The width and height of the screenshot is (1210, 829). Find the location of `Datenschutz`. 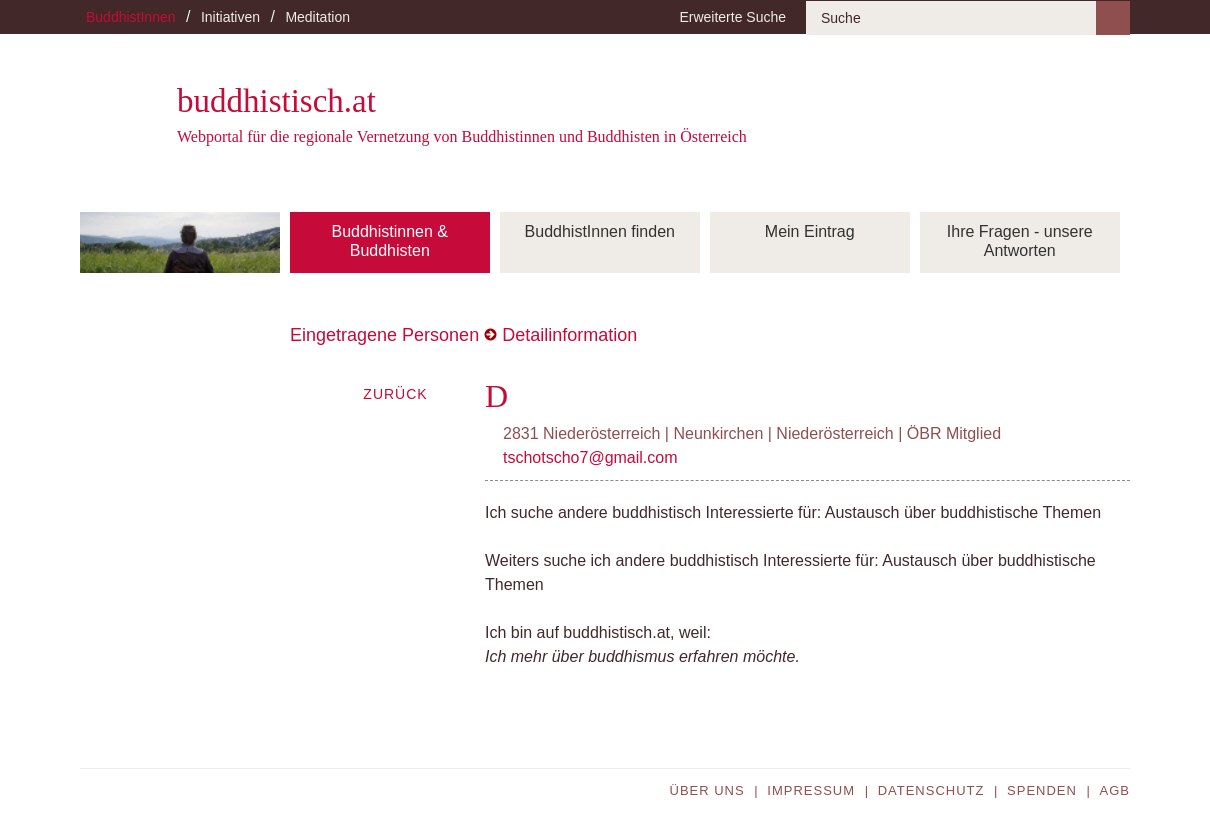

Datenschutz is located at coordinates (931, 790).